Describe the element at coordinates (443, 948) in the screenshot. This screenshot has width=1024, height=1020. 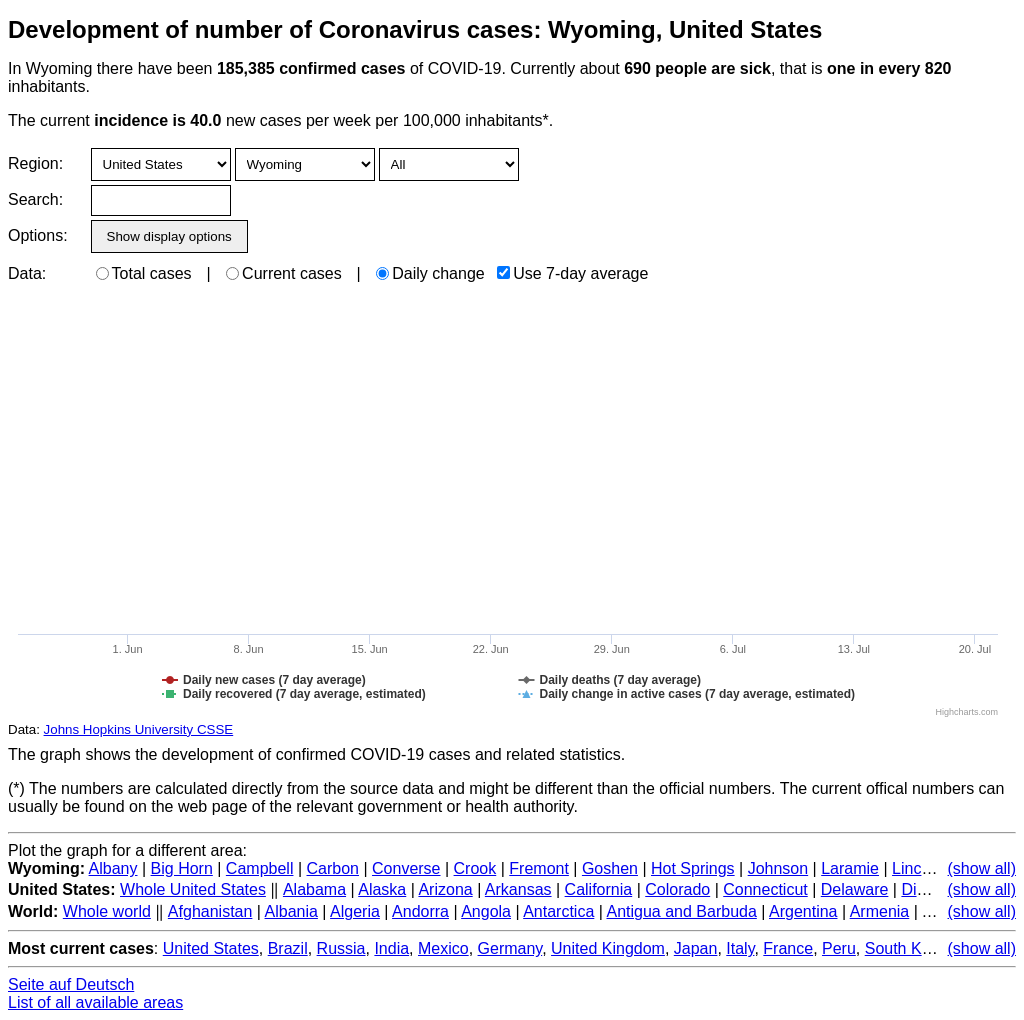
I see `Mexico` at that location.